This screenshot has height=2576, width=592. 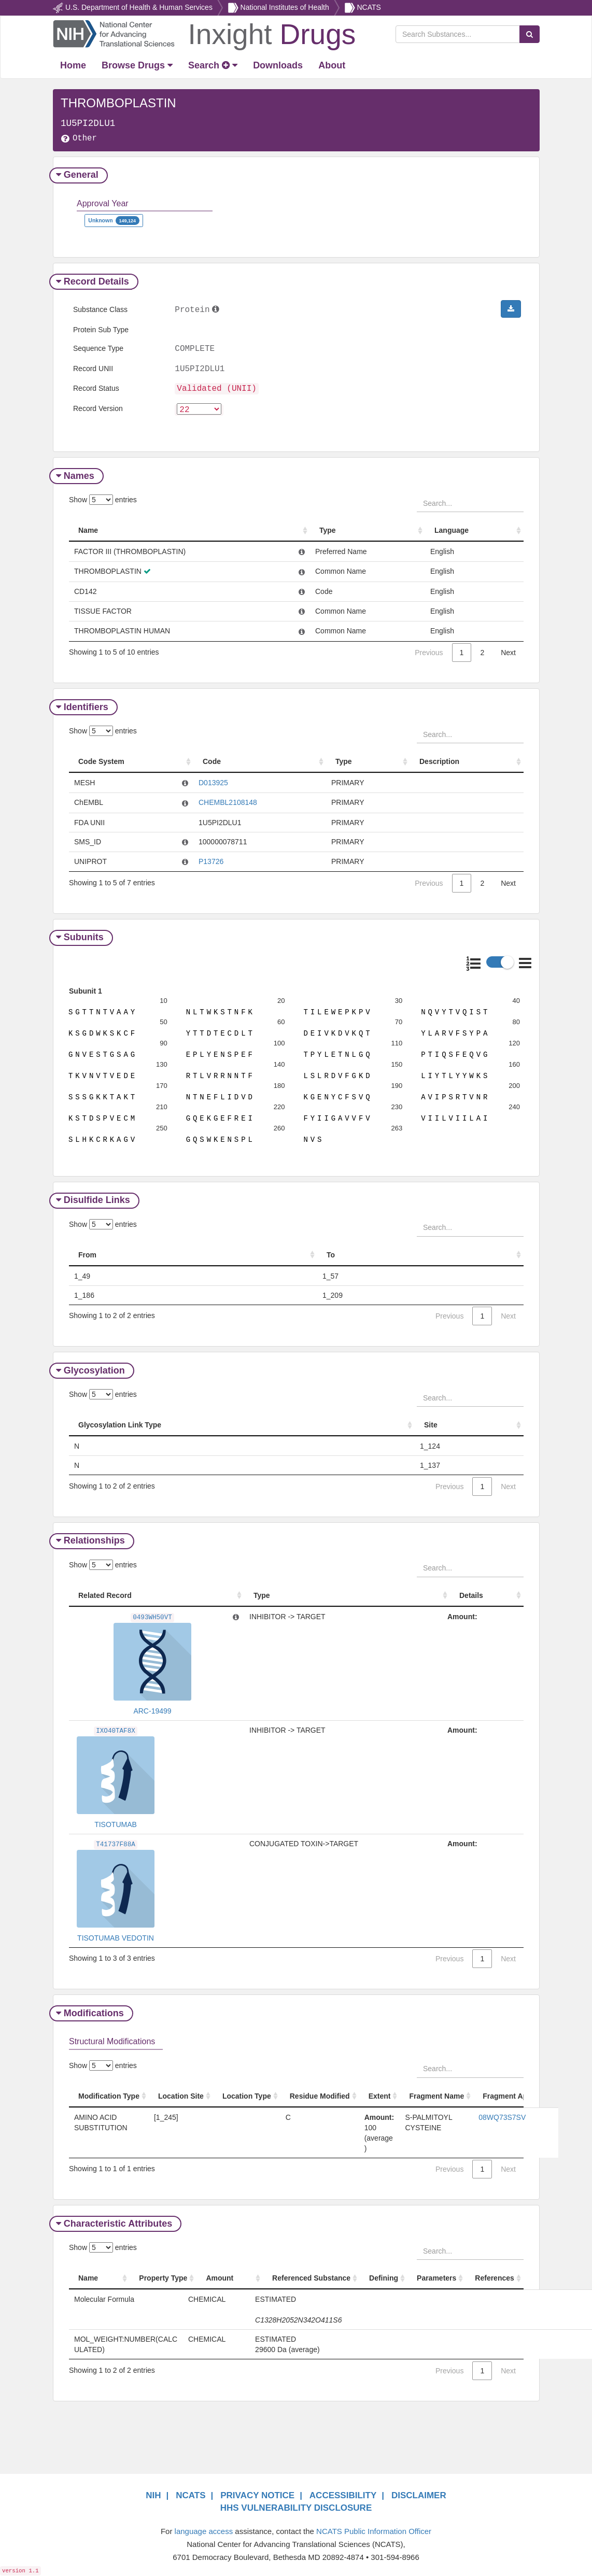 What do you see at coordinates (373, 2528) in the screenshot?
I see `NCATS Public Information Officer` at bounding box center [373, 2528].